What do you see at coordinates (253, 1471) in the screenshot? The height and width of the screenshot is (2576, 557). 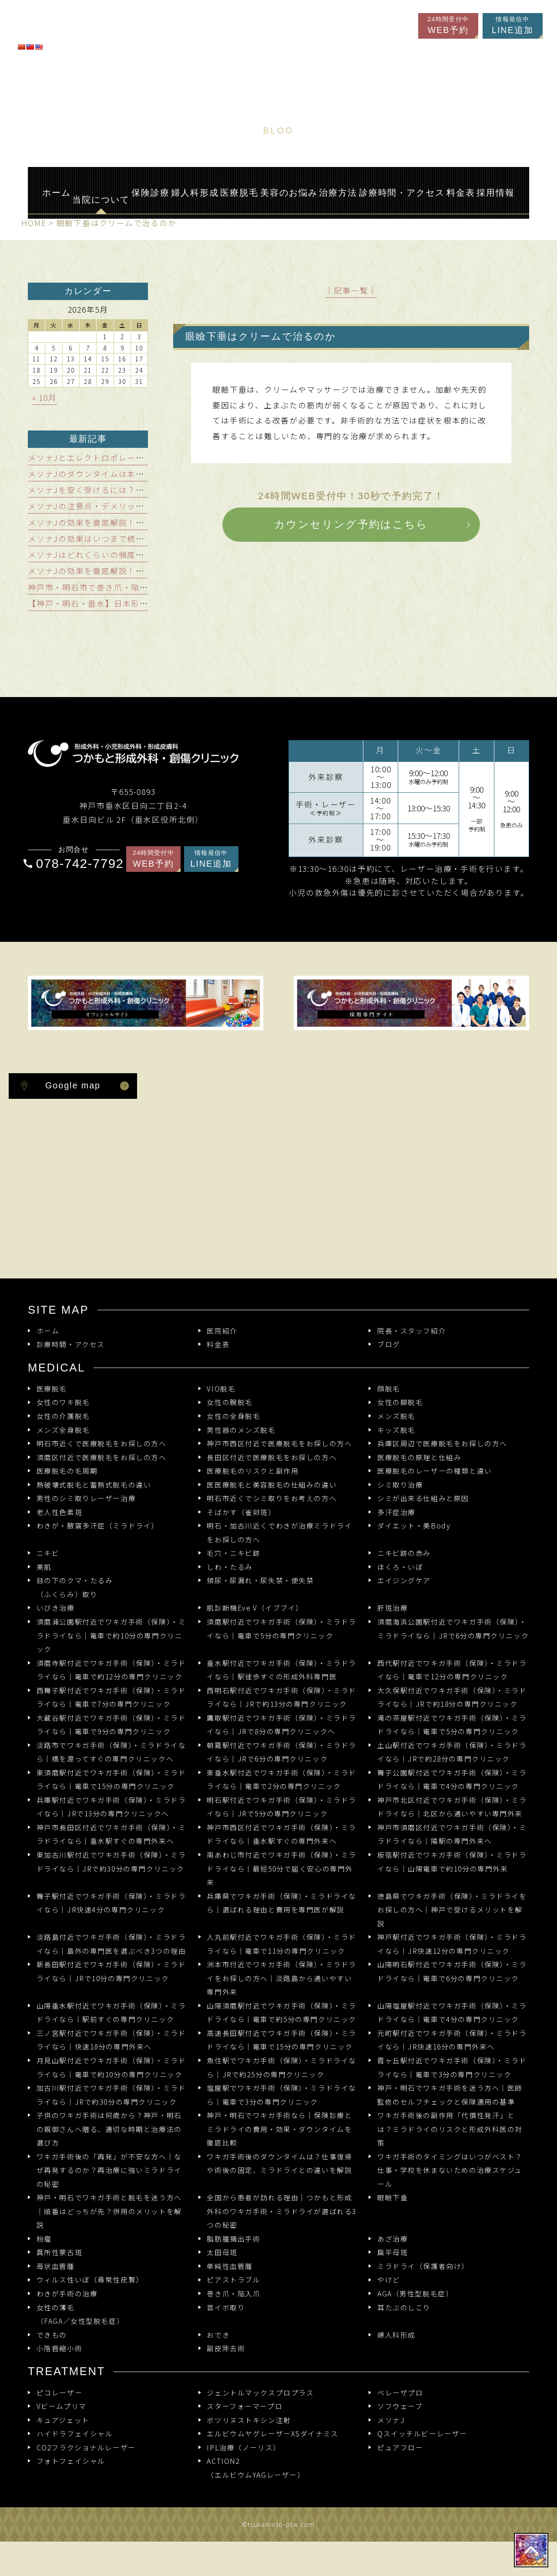 I see `医療脱毛のリスクと副作用` at bounding box center [253, 1471].